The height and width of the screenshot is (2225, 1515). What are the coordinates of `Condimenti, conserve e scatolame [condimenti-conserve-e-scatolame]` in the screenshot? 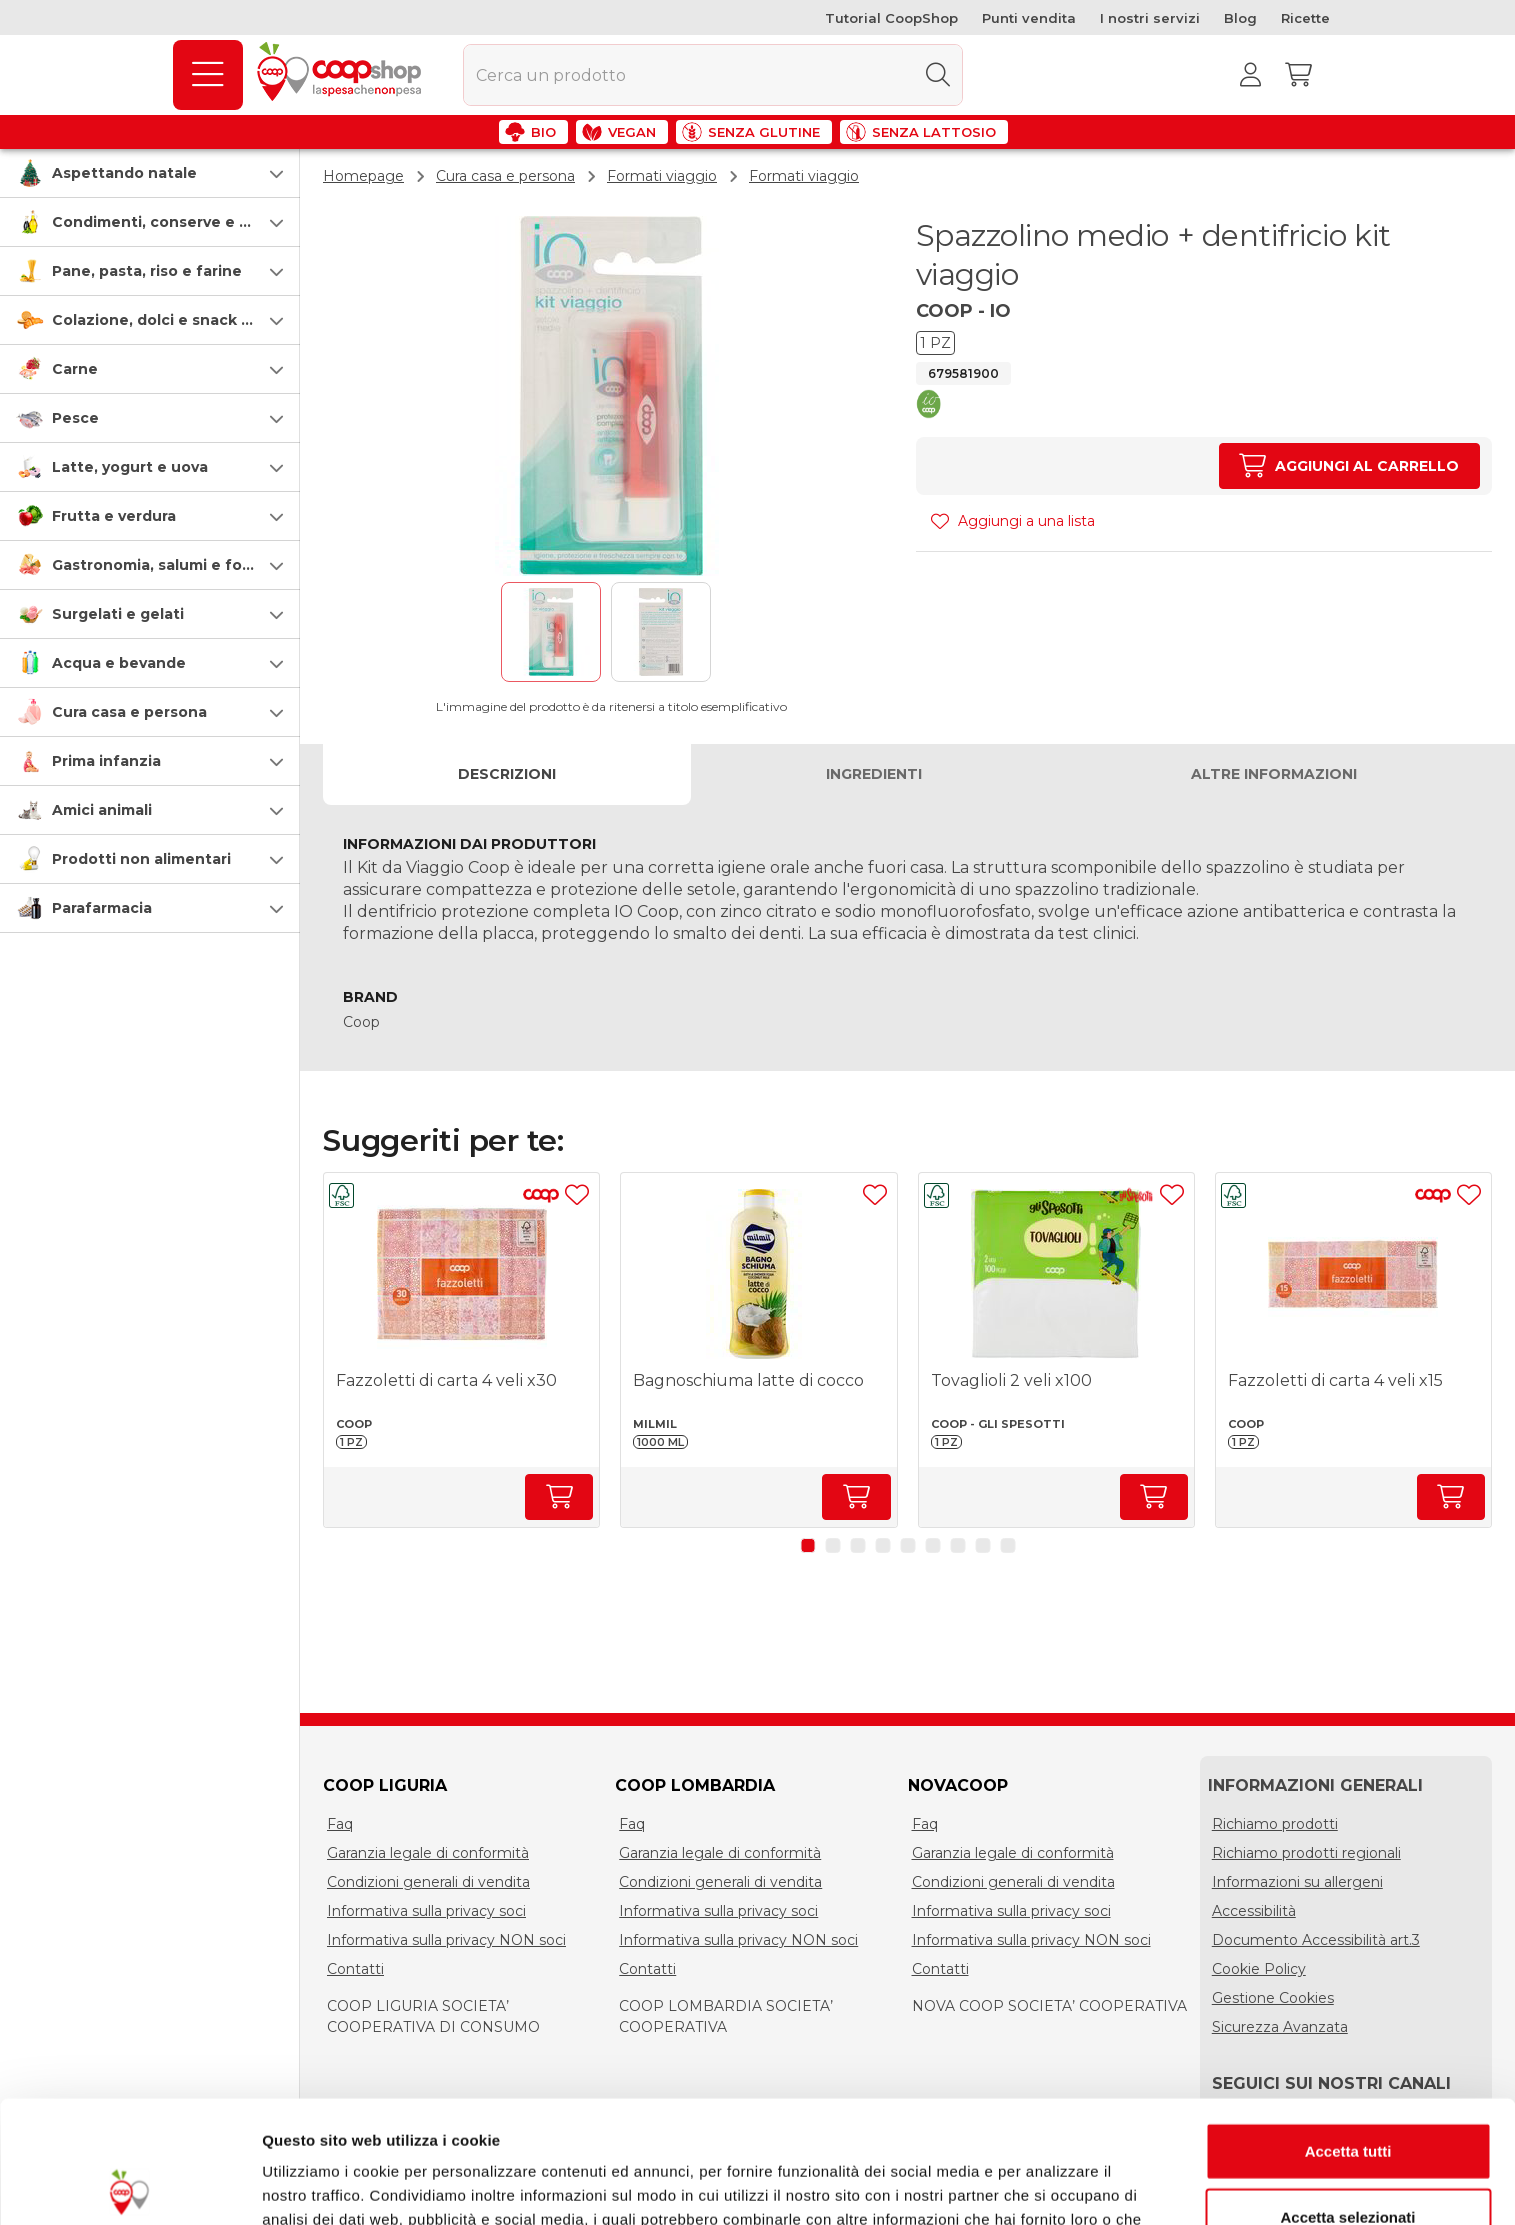 It's located at (185, 222).